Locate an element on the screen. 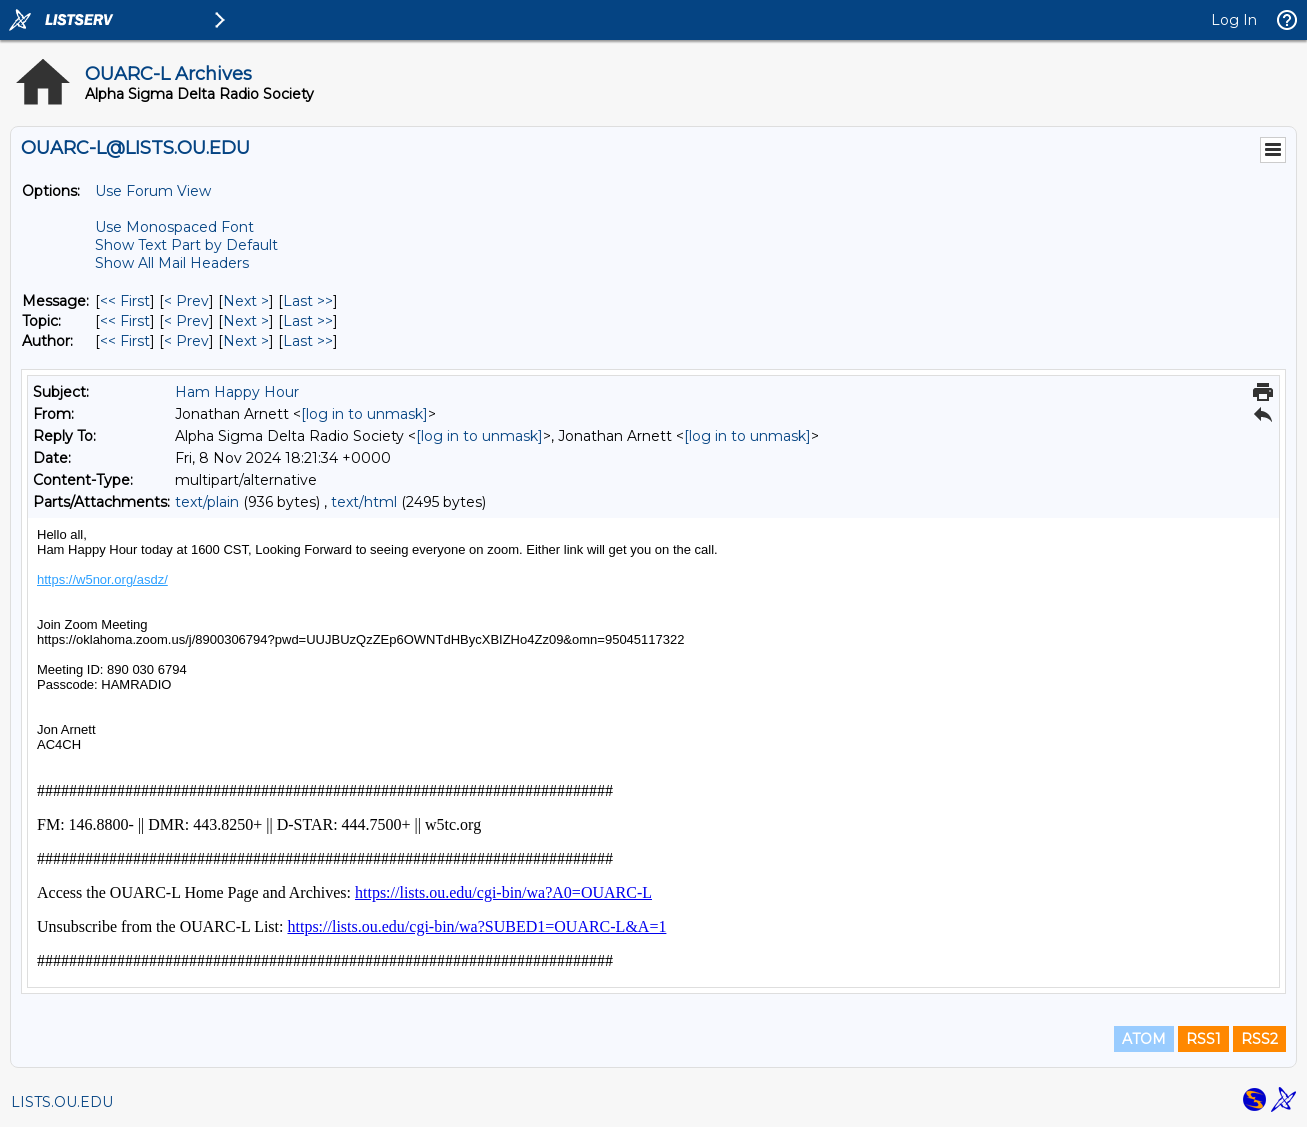  text/html is located at coordinates (364, 502).